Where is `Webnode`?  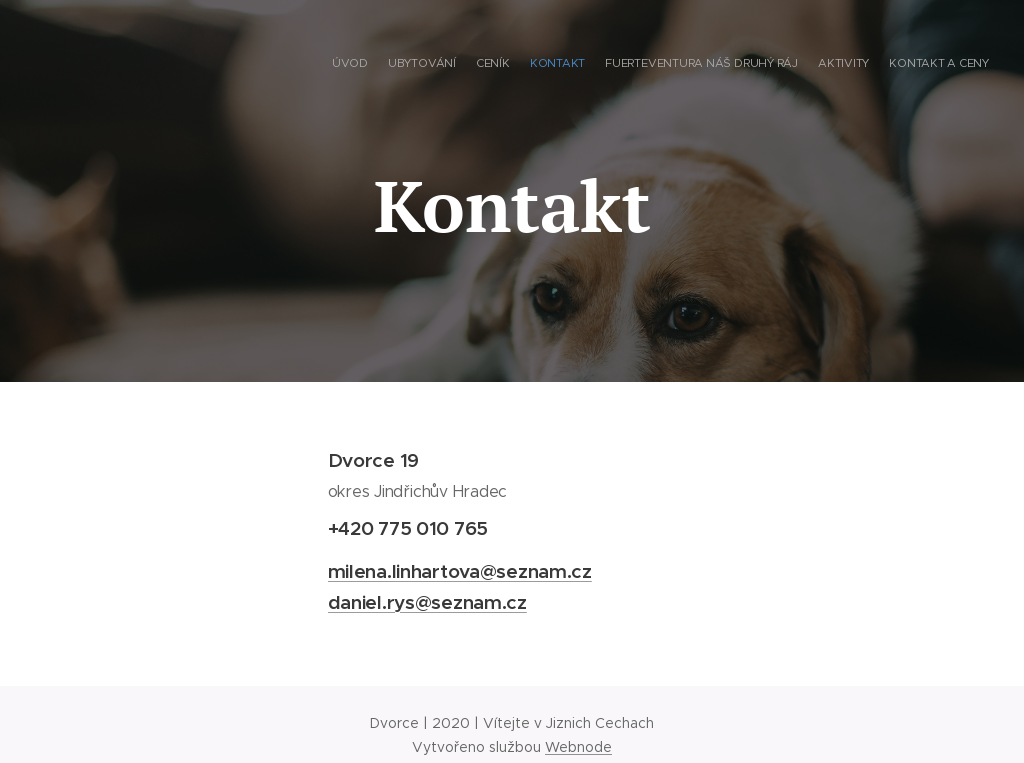 Webnode is located at coordinates (578, 747).